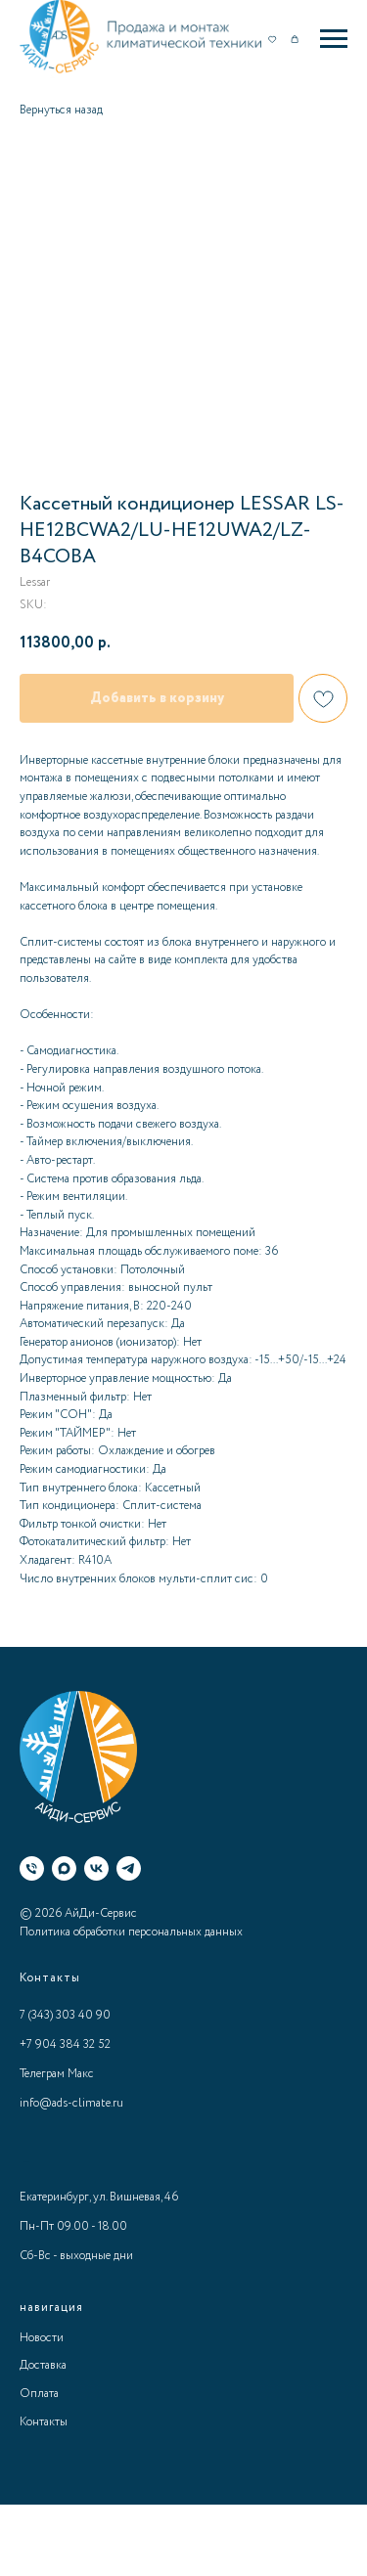  Describe the element at coordinates (43, 2365) in the screenshot. I see `Доставка` at that location.